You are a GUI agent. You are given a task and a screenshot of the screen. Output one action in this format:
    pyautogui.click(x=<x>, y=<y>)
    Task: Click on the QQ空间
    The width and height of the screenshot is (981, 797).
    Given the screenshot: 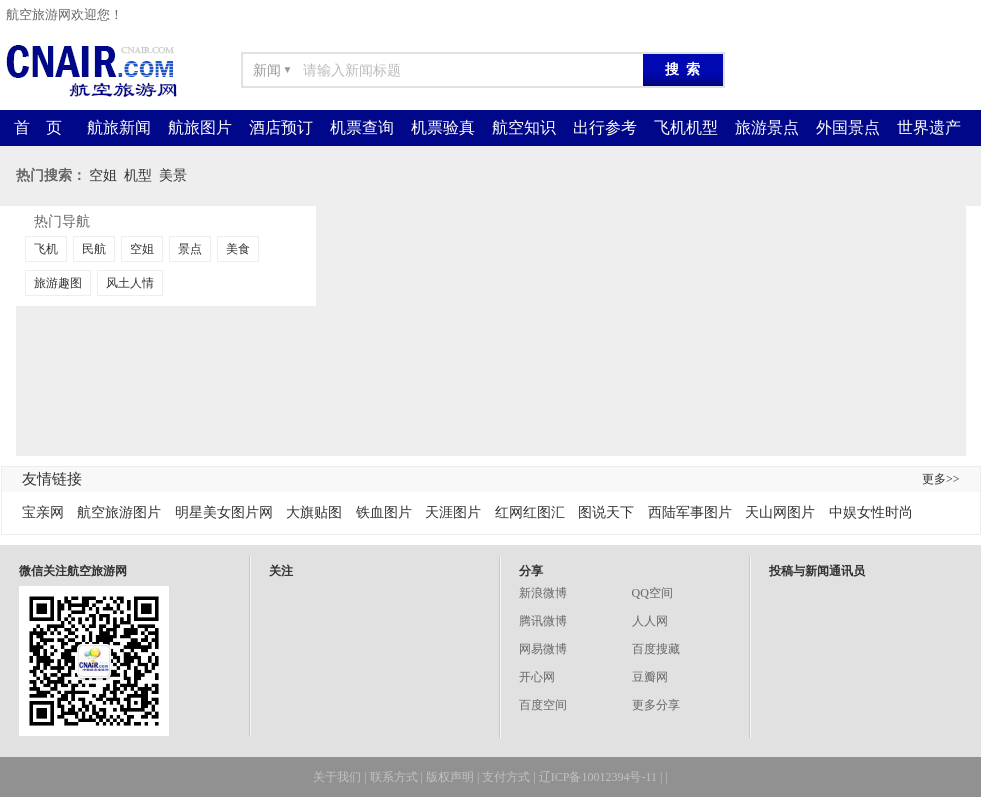 What is the action you would take?
    pyautogui.click(x=652, y=593)
    